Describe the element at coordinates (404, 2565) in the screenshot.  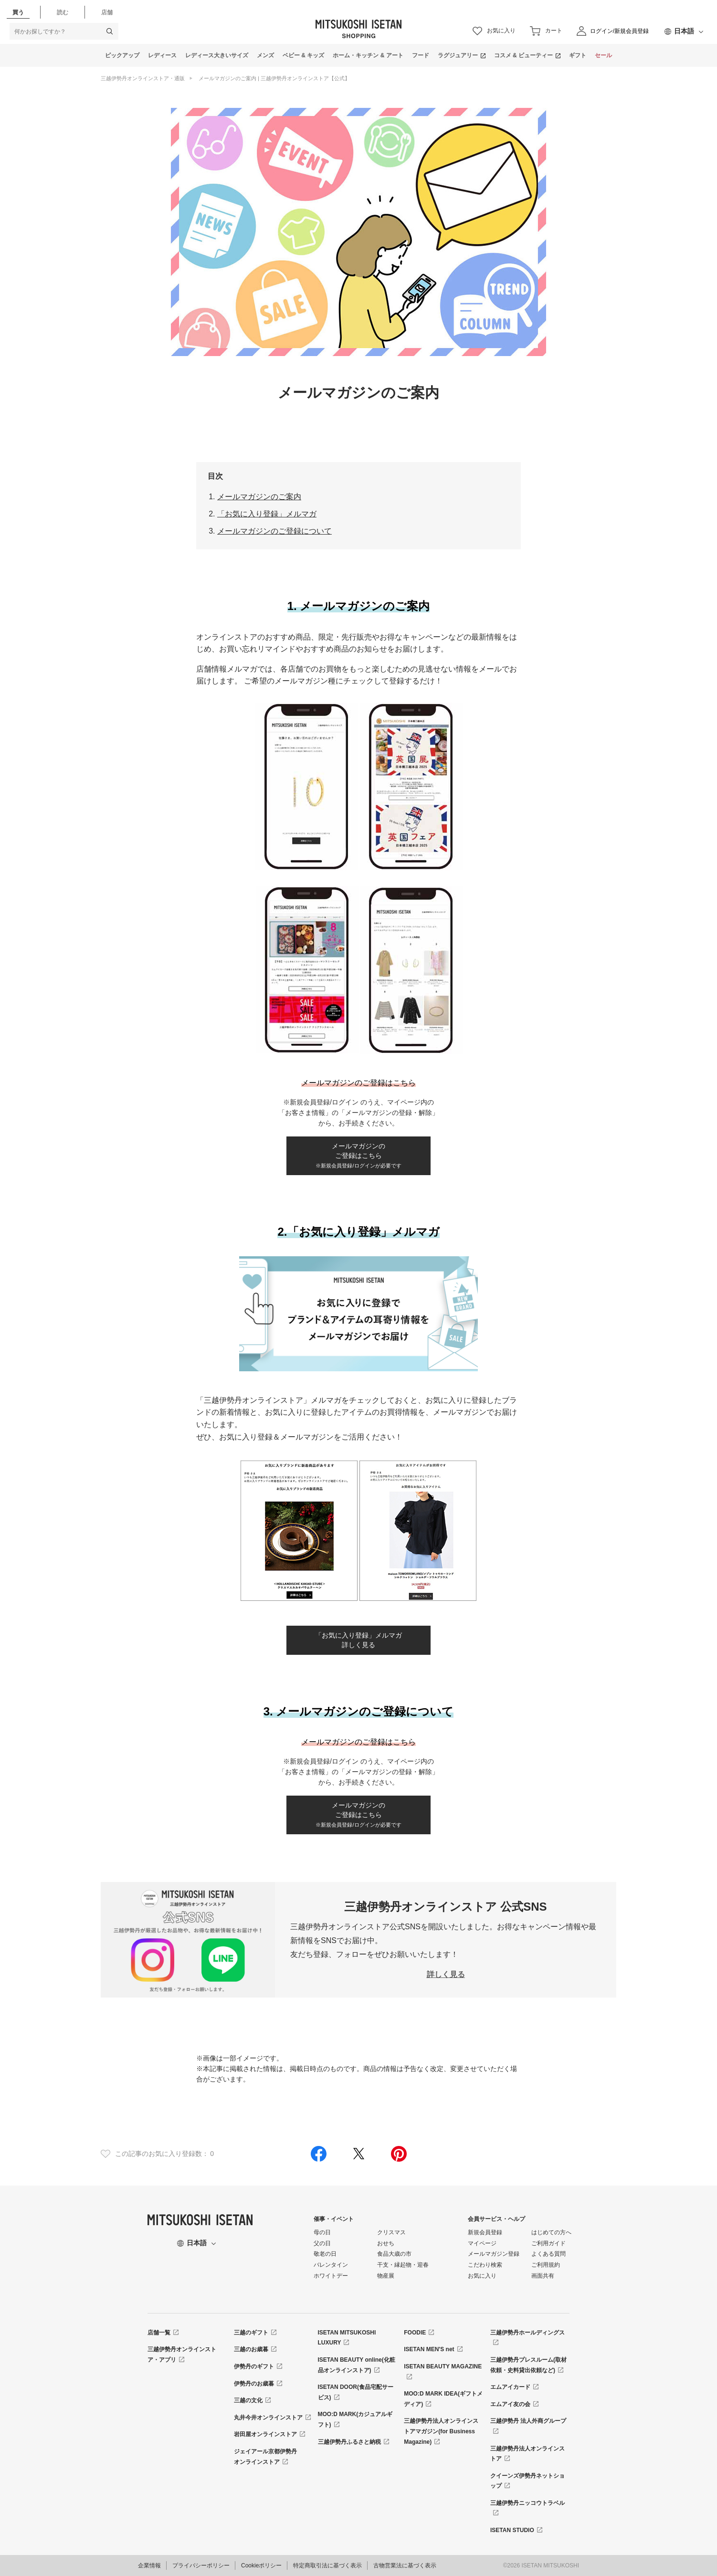
I see `古物営業法に基づく表示` at that location.